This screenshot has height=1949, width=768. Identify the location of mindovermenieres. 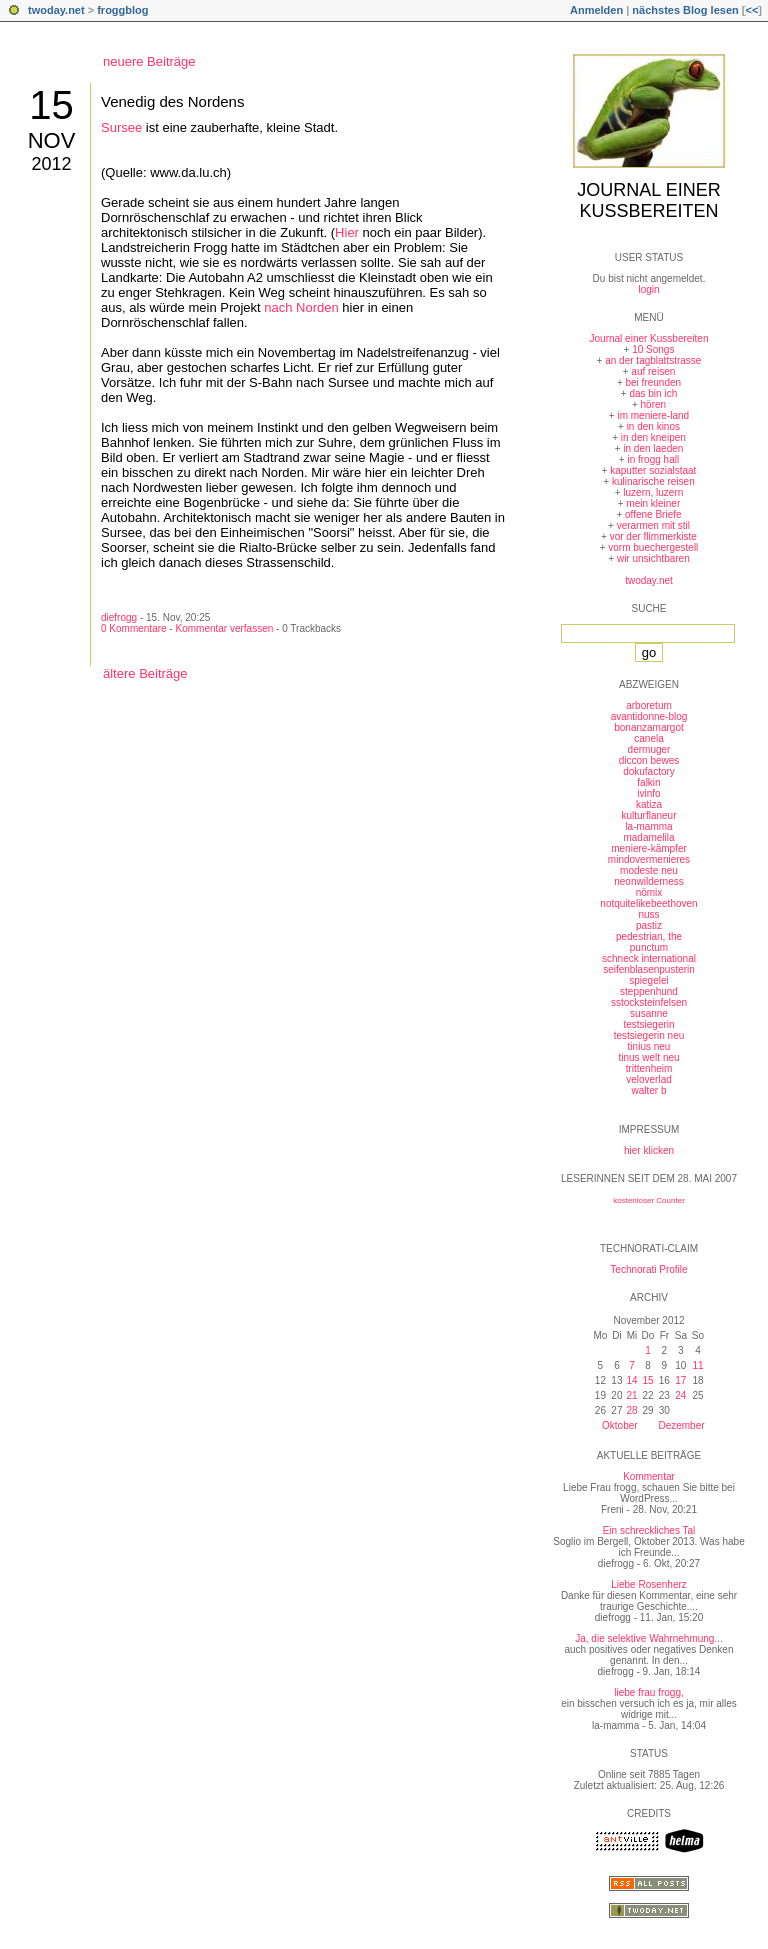
(649, 859).